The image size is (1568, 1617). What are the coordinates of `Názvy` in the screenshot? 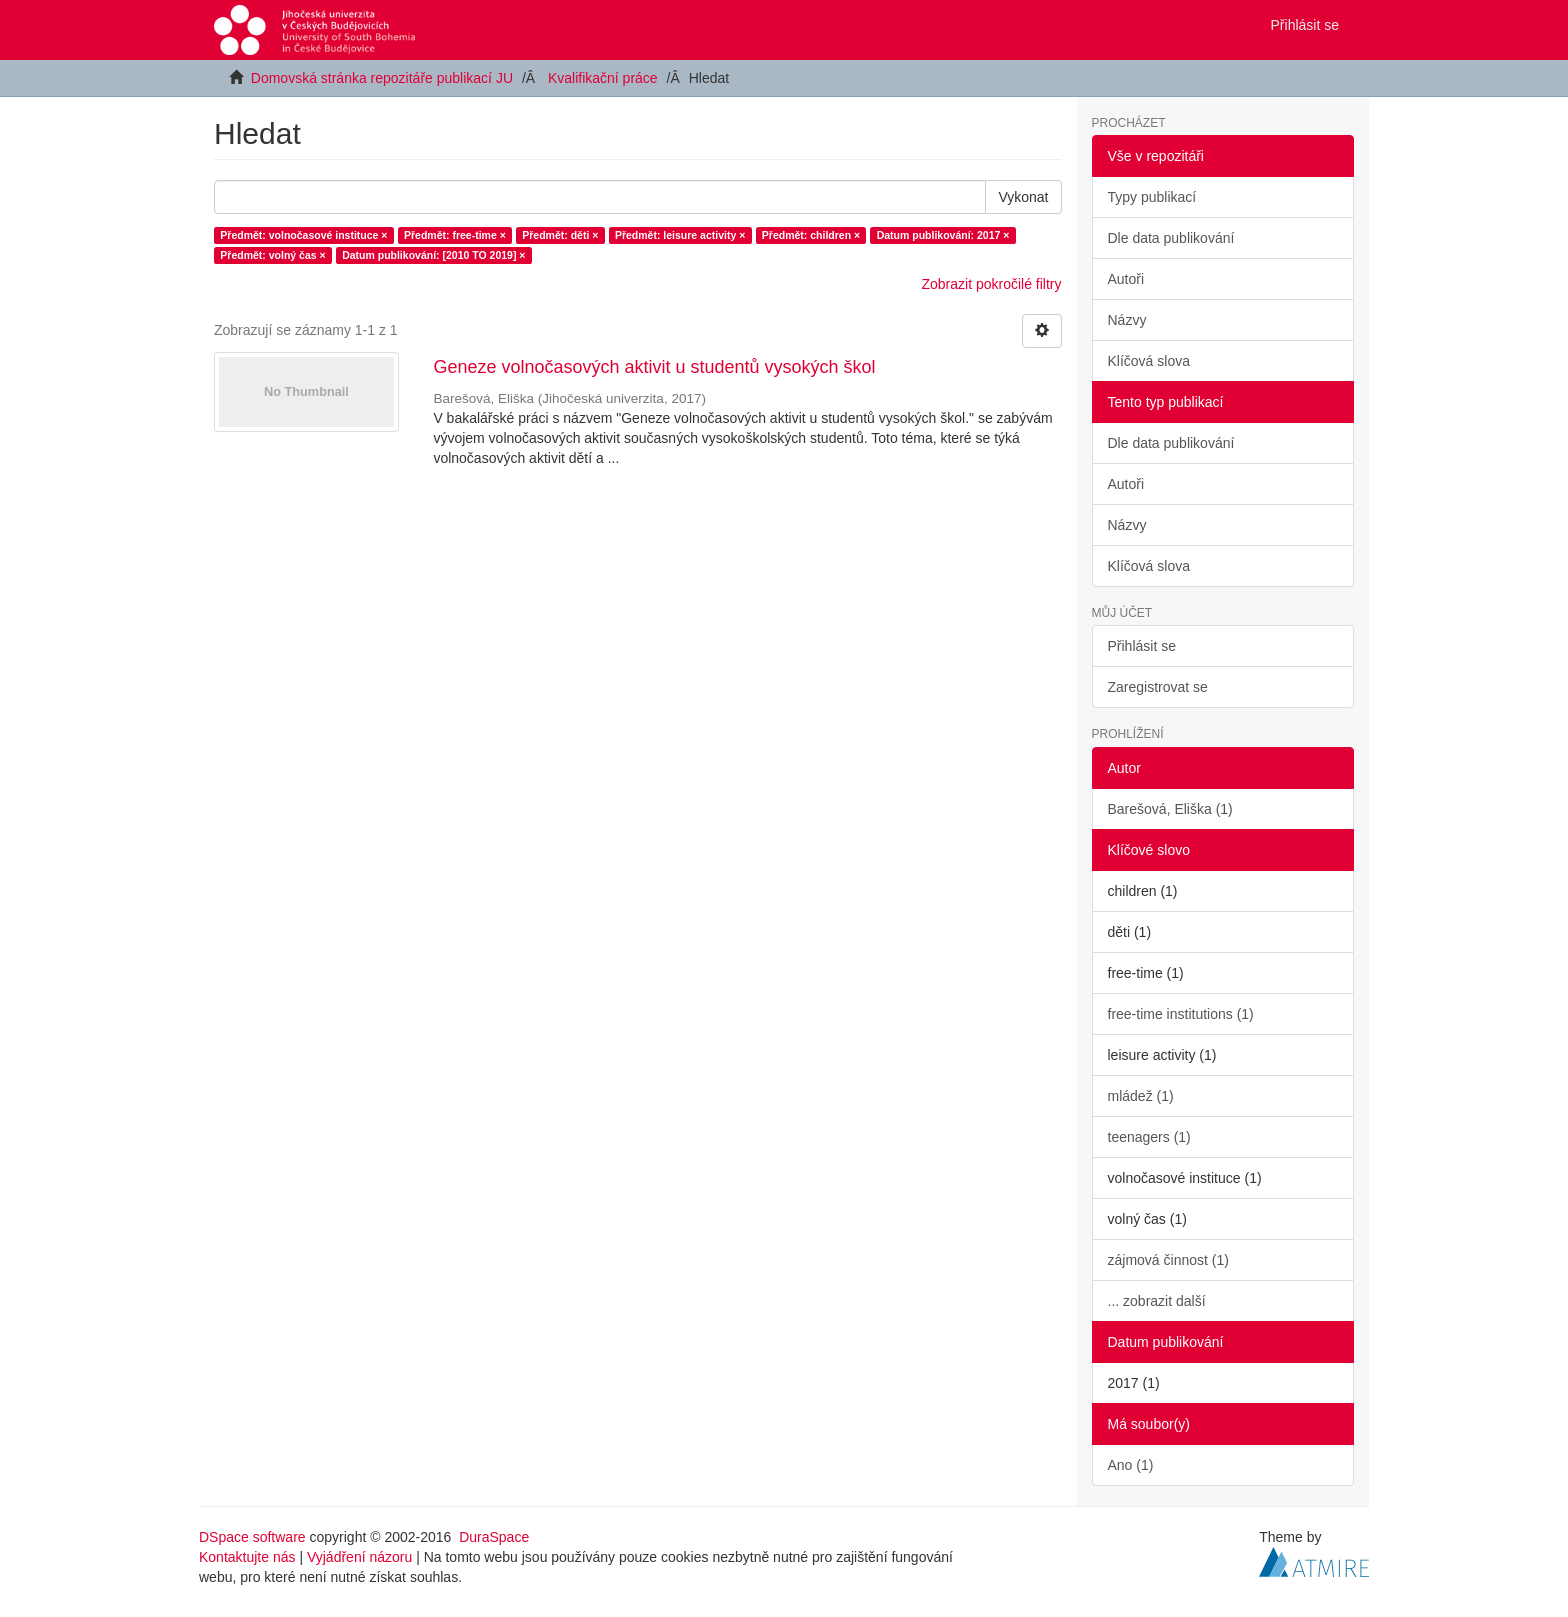 It's located at (1127, 320).